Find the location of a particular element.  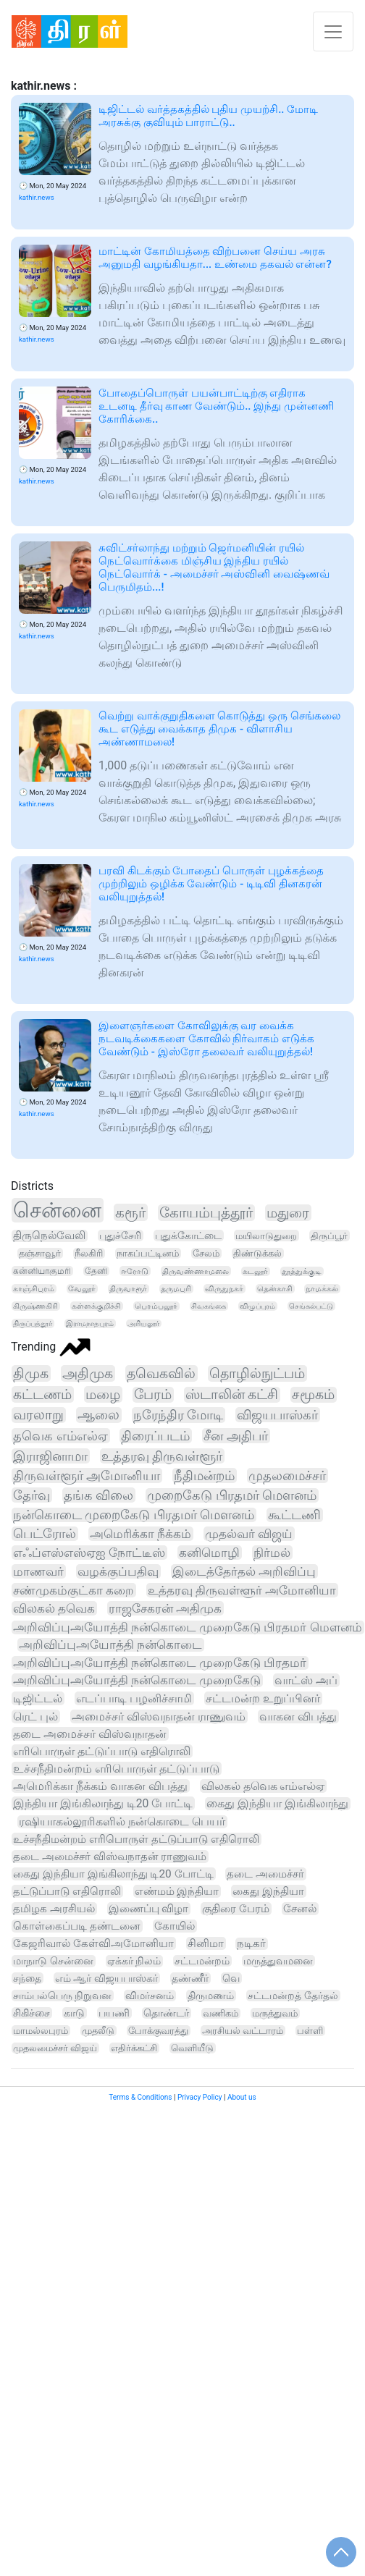

Privacy Policy is located at coordinates (199, 2097).